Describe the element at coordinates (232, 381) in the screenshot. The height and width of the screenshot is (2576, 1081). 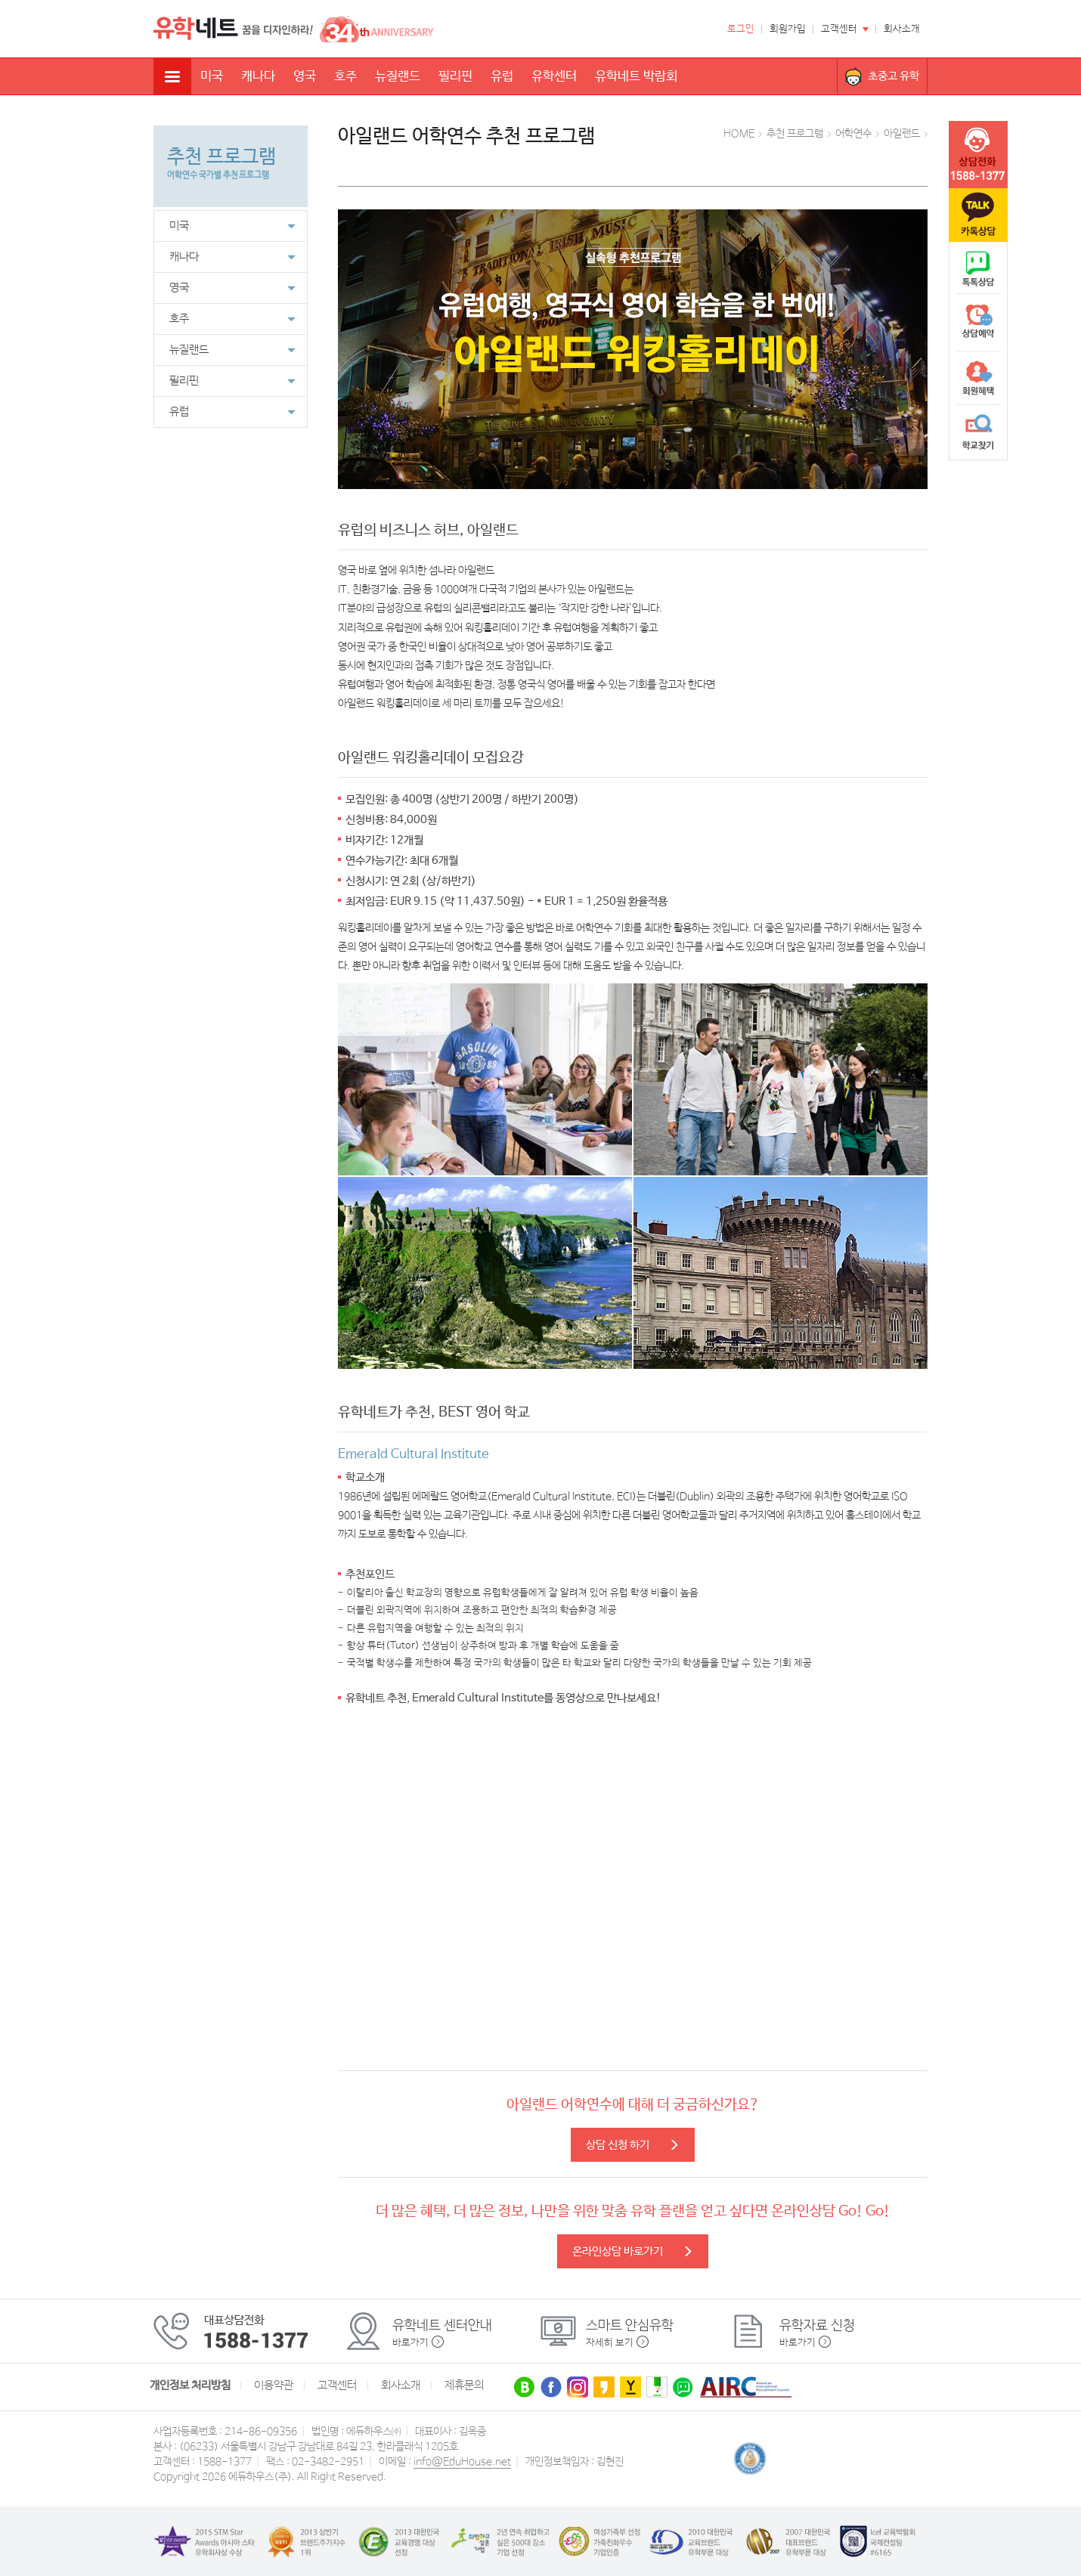
I see `필리핀 [button]` at that location.